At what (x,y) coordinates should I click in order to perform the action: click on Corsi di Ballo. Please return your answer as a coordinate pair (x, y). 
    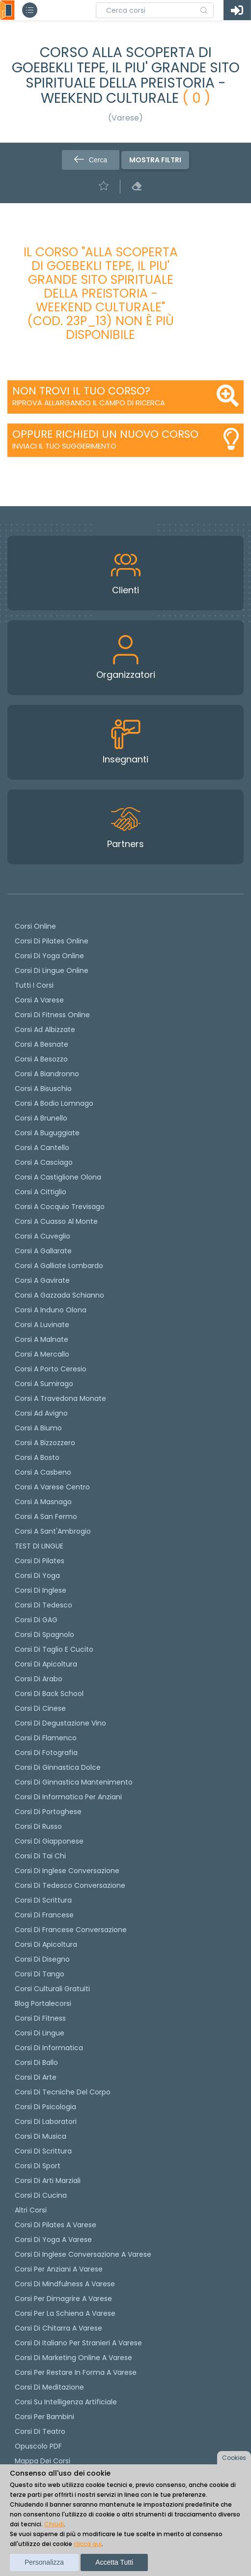
    Looking at the image, I should click on (36, 2062).